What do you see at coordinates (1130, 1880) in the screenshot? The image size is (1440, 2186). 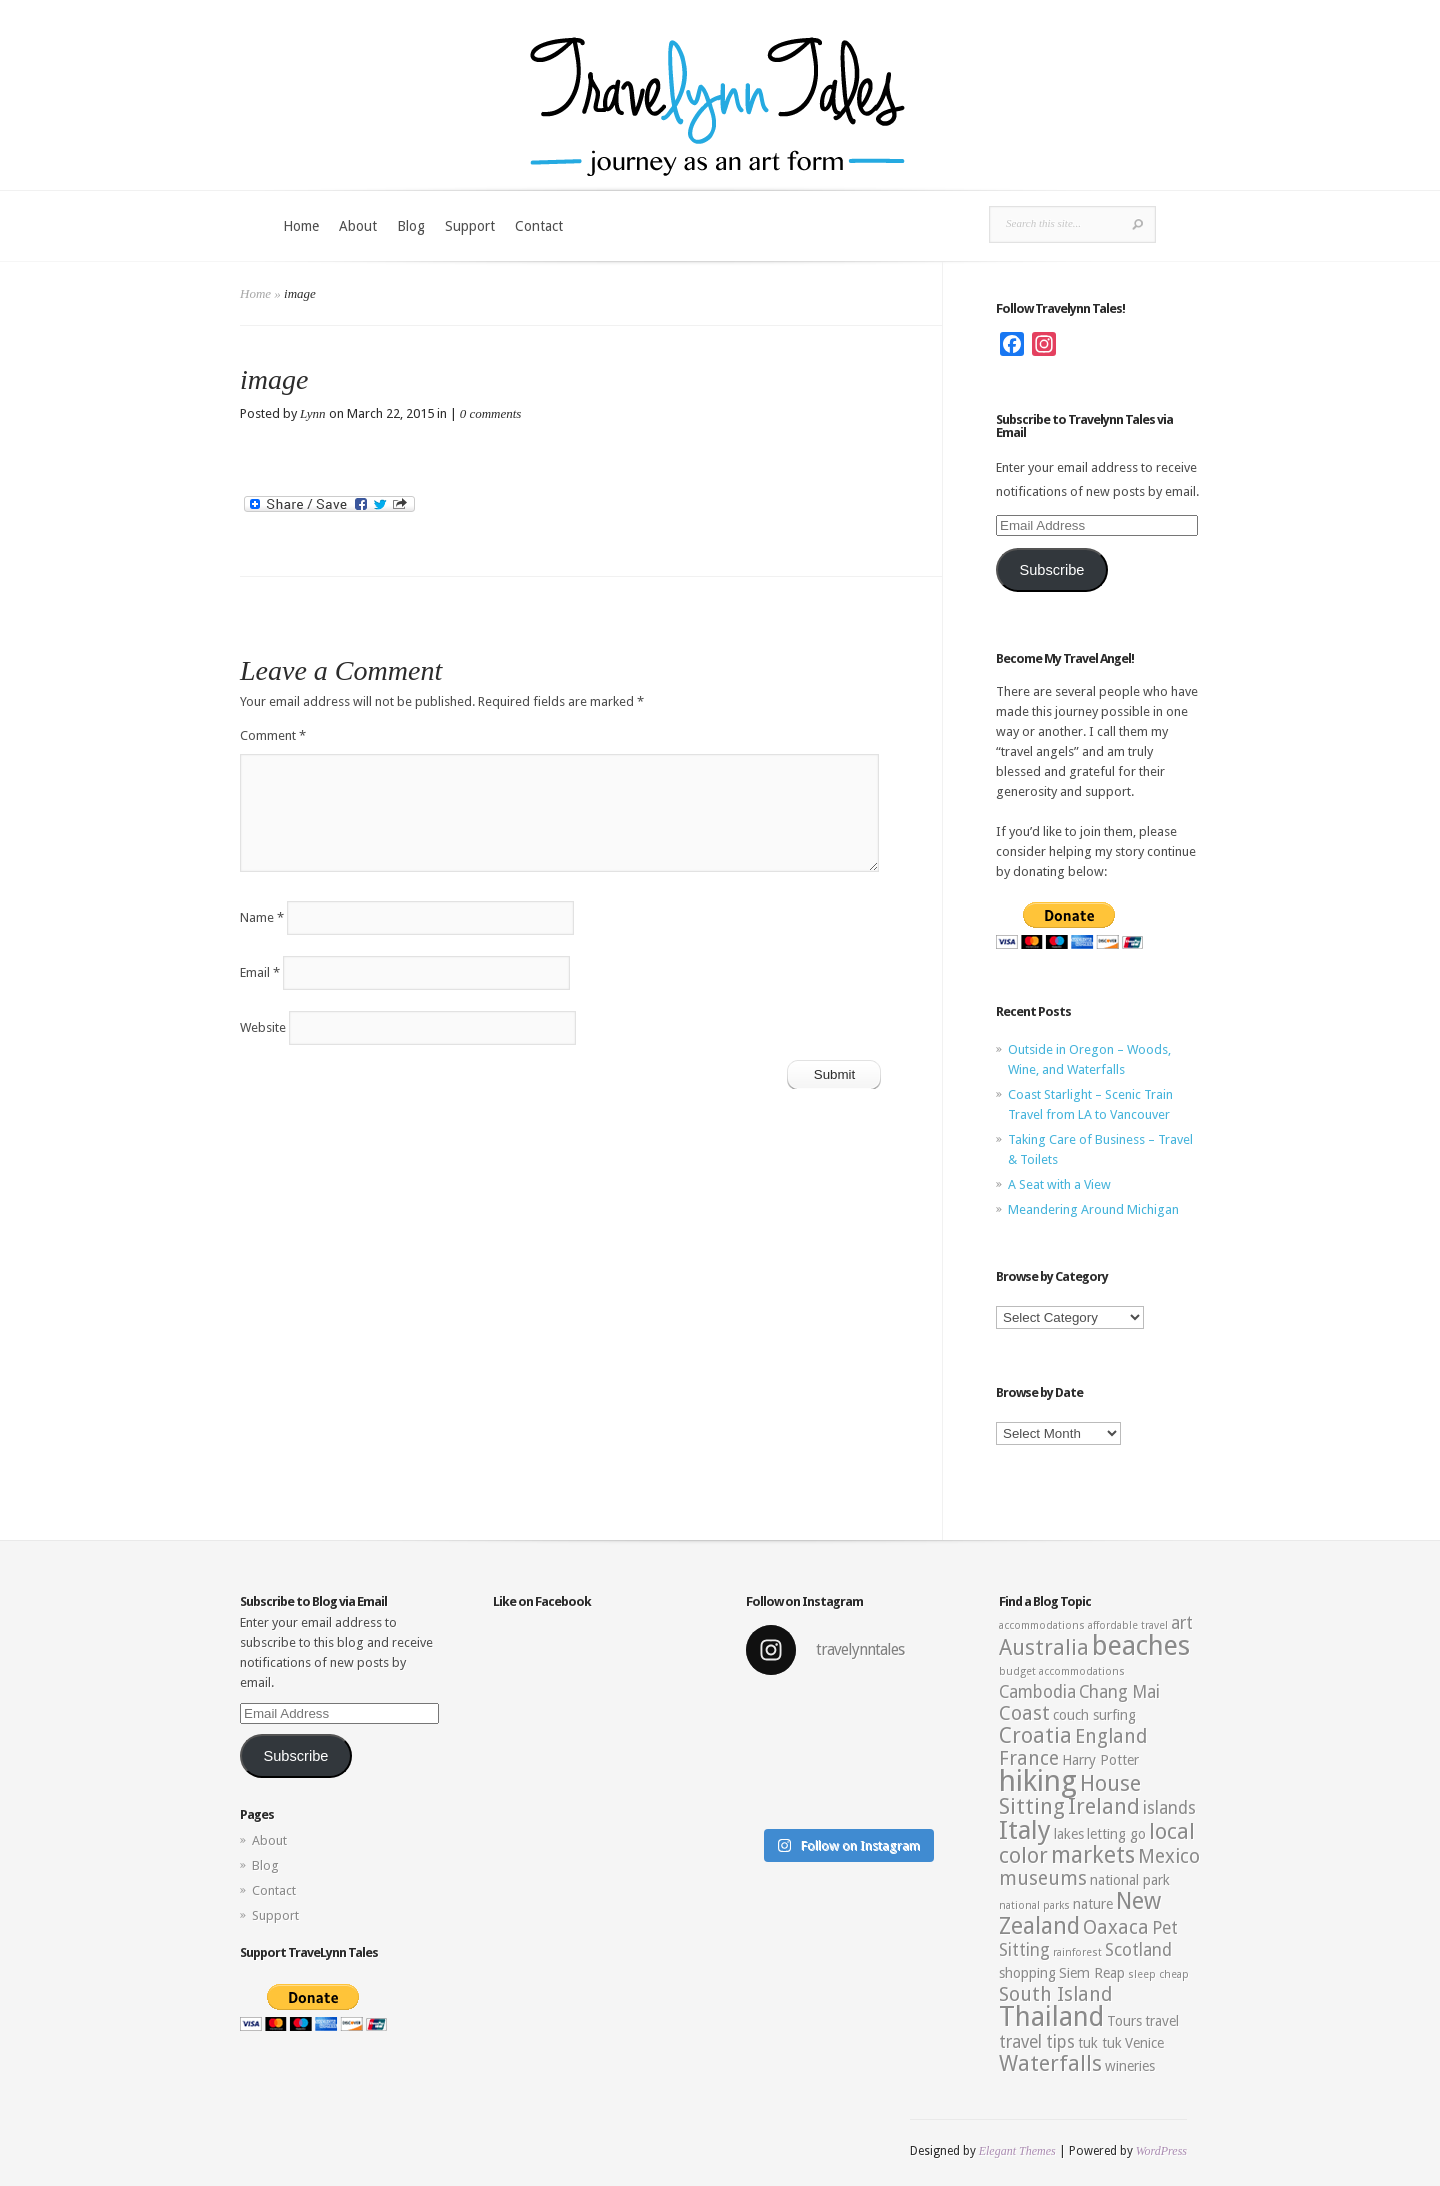 I see `national park [national park (3 items)]` at bounding box center [1130, 1880].